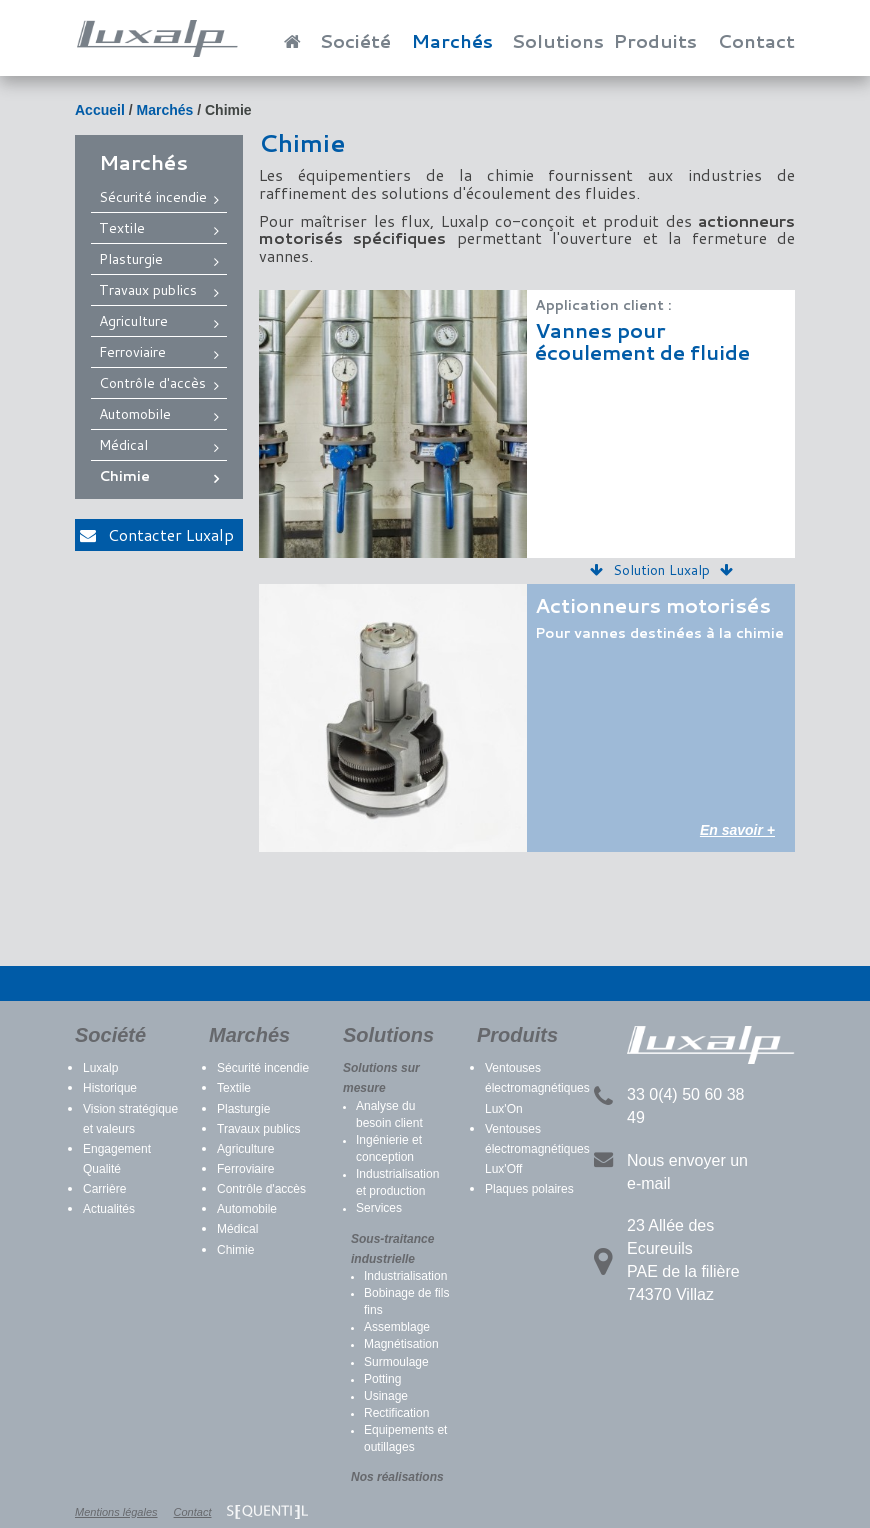  Describe the element at coordinates (396, 1413) in the screenshot. I see `Rectification` at that location.